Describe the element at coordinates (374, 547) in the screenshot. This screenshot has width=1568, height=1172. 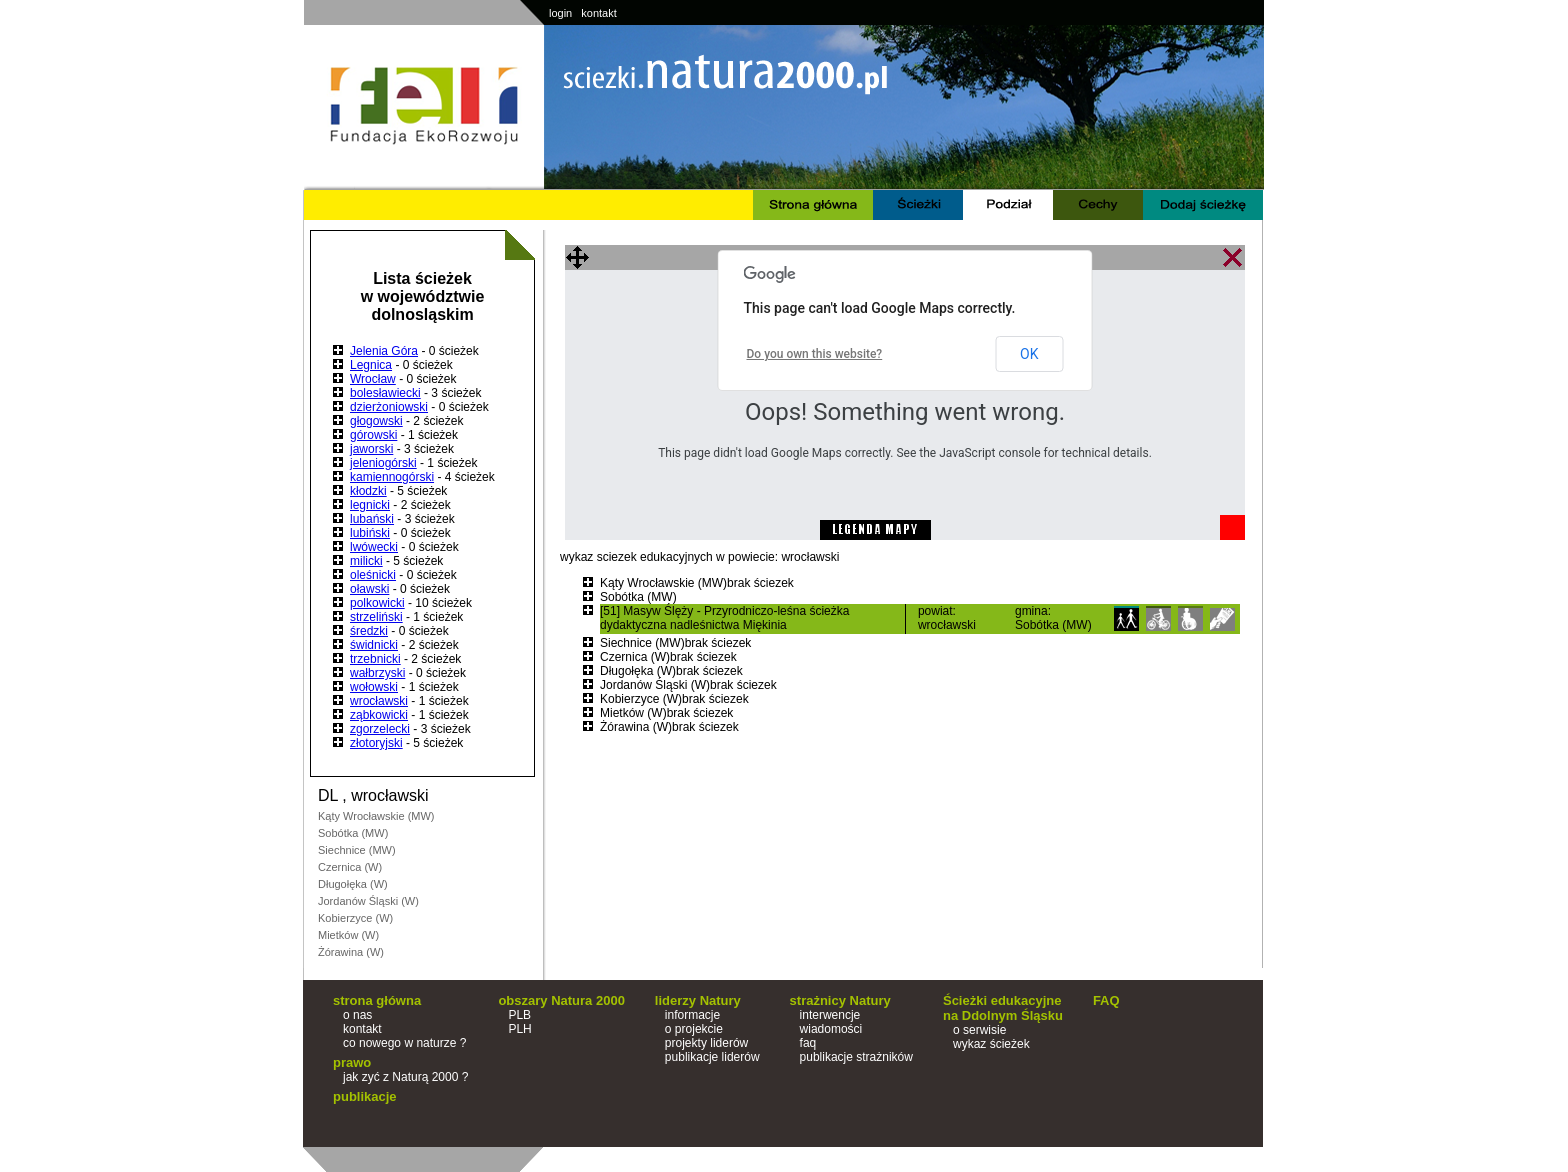
I see `lwówecki` at that location.